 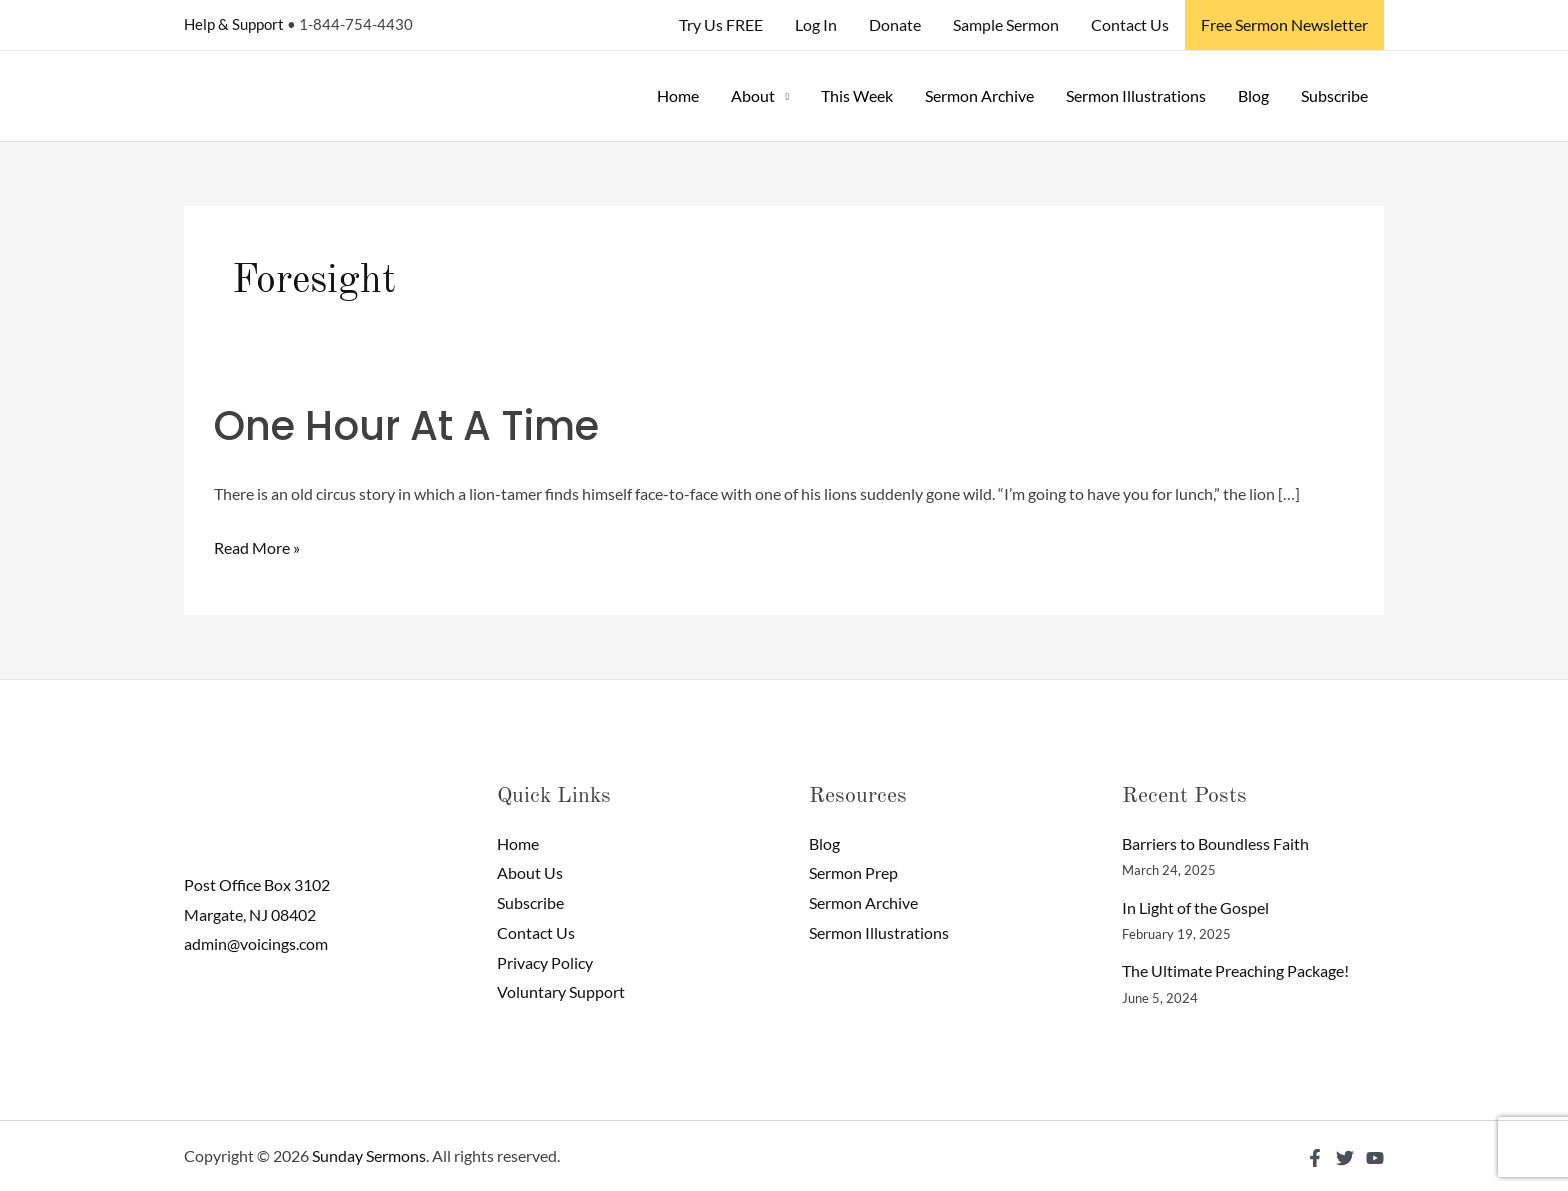 I want to click on Help & Support, so click(x=234, y=24).